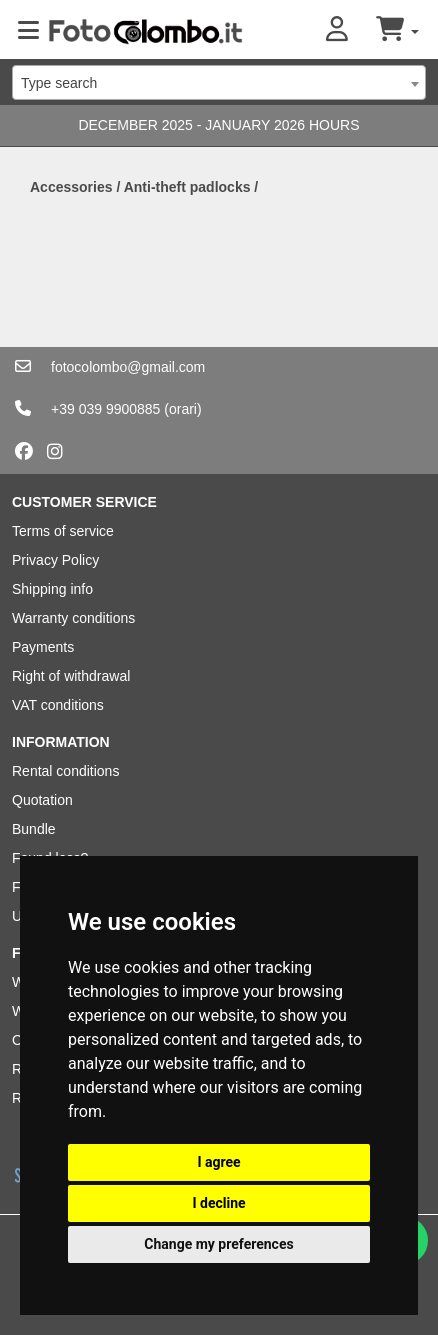 The image size is (438, 1335). What do you see at coordinates (73, 618) in the screenshot?
I see `Warranty conditions` at bounding box center [73, 618].